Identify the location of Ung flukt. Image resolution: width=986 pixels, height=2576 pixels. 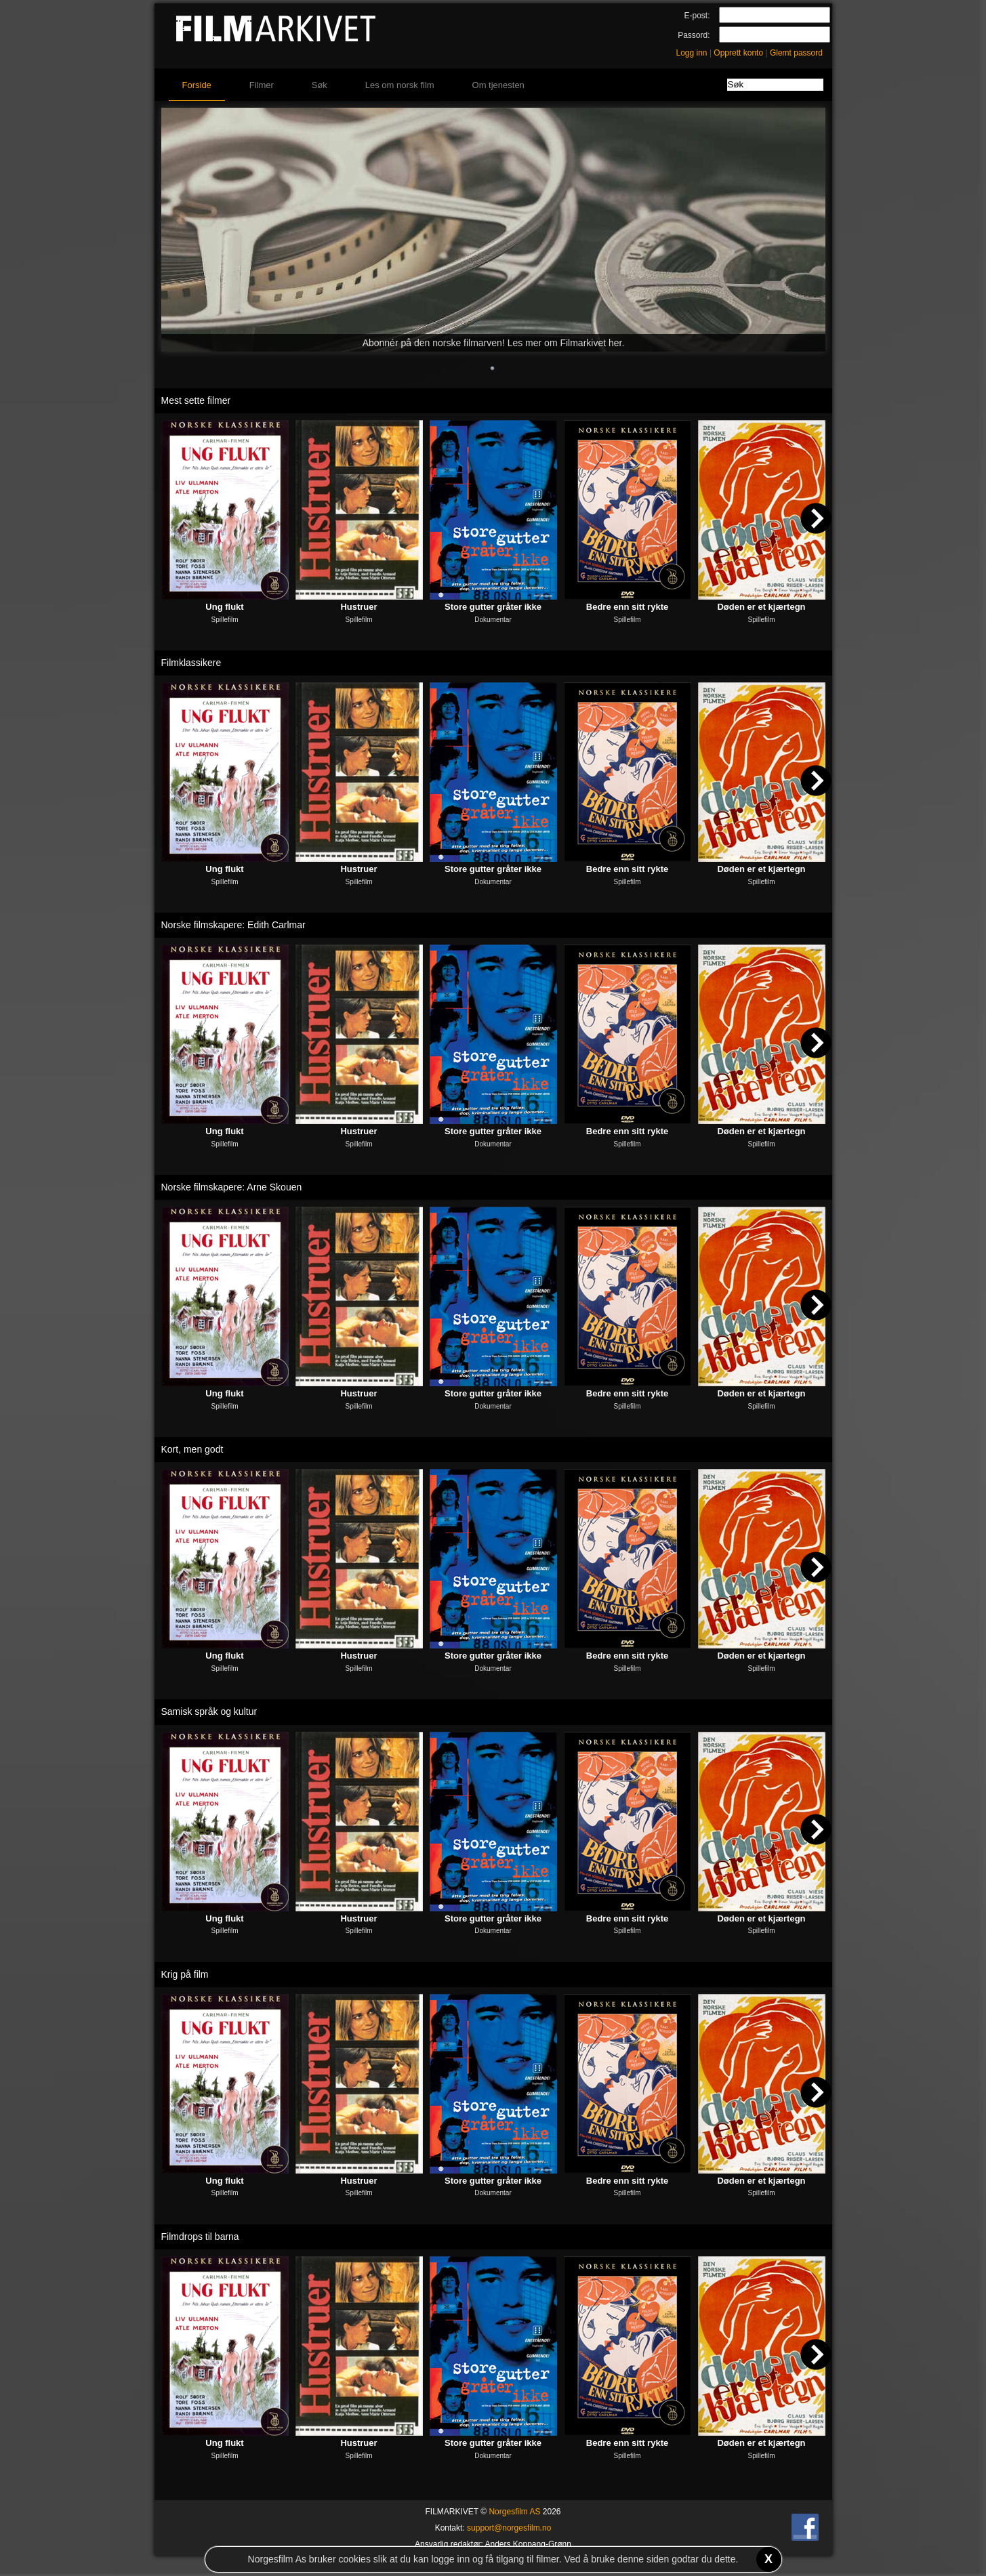
(224, 607).